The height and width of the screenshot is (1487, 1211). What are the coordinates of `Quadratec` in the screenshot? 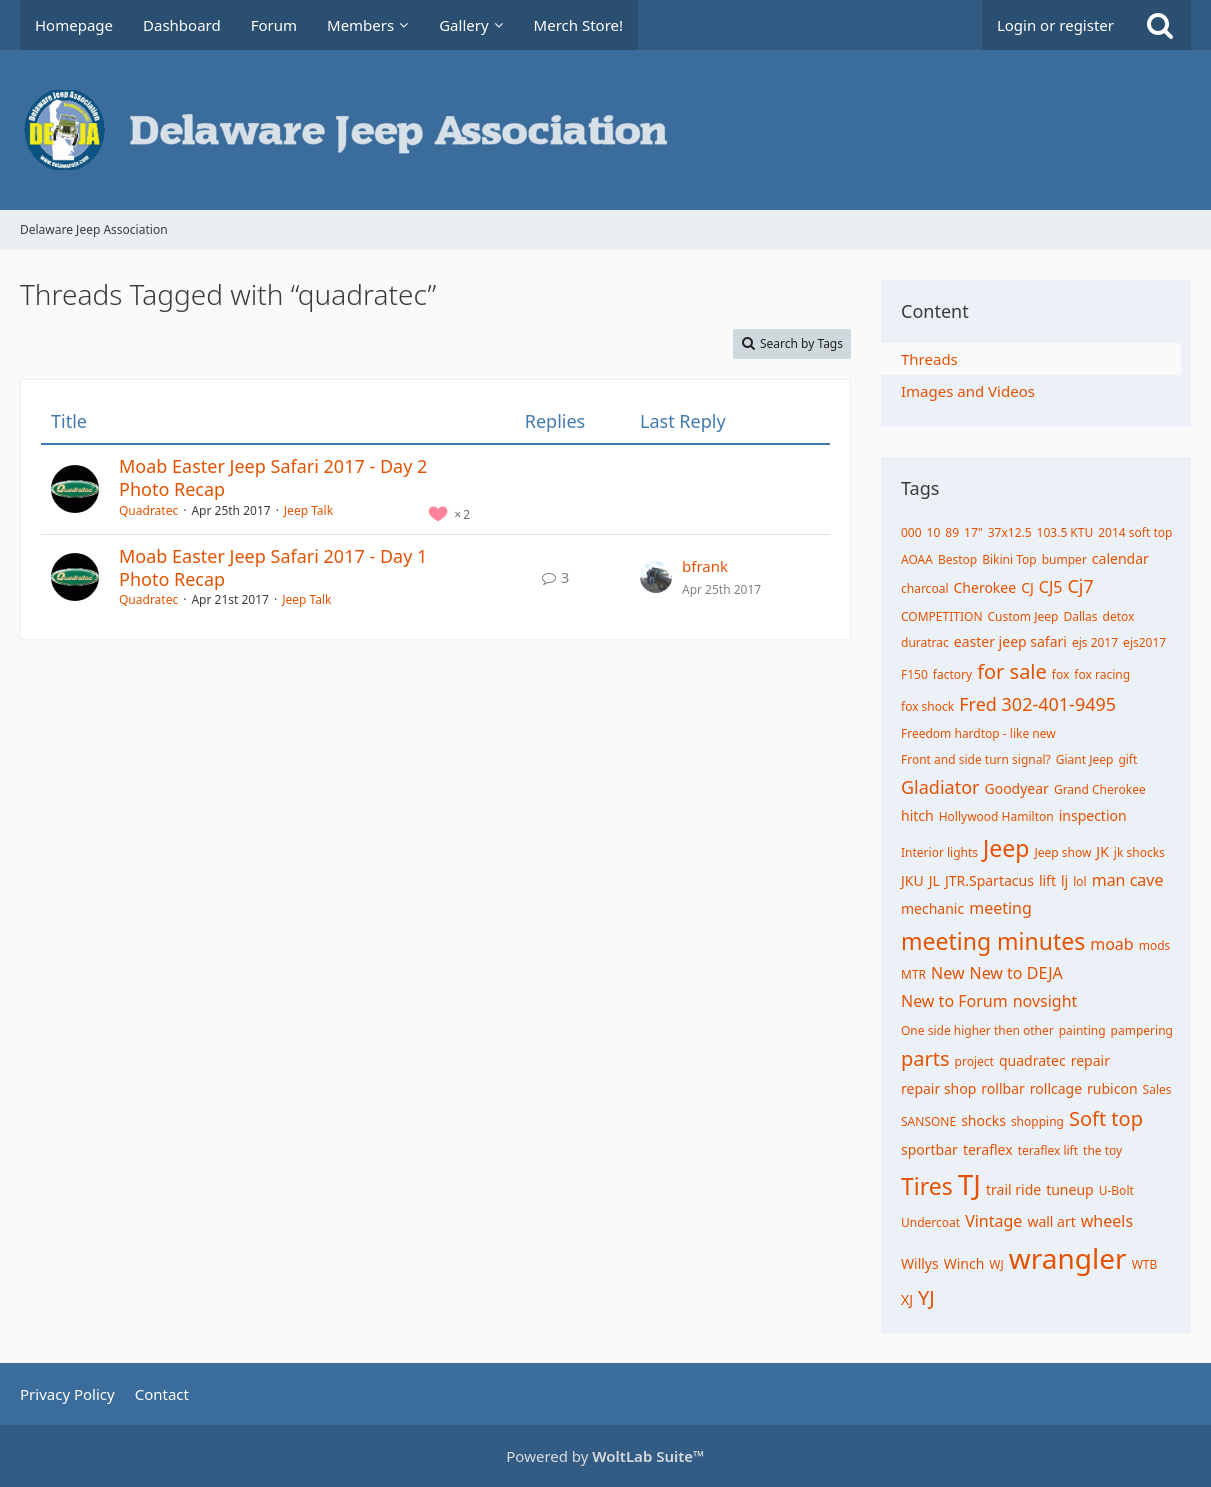 It's located at (148, 510).